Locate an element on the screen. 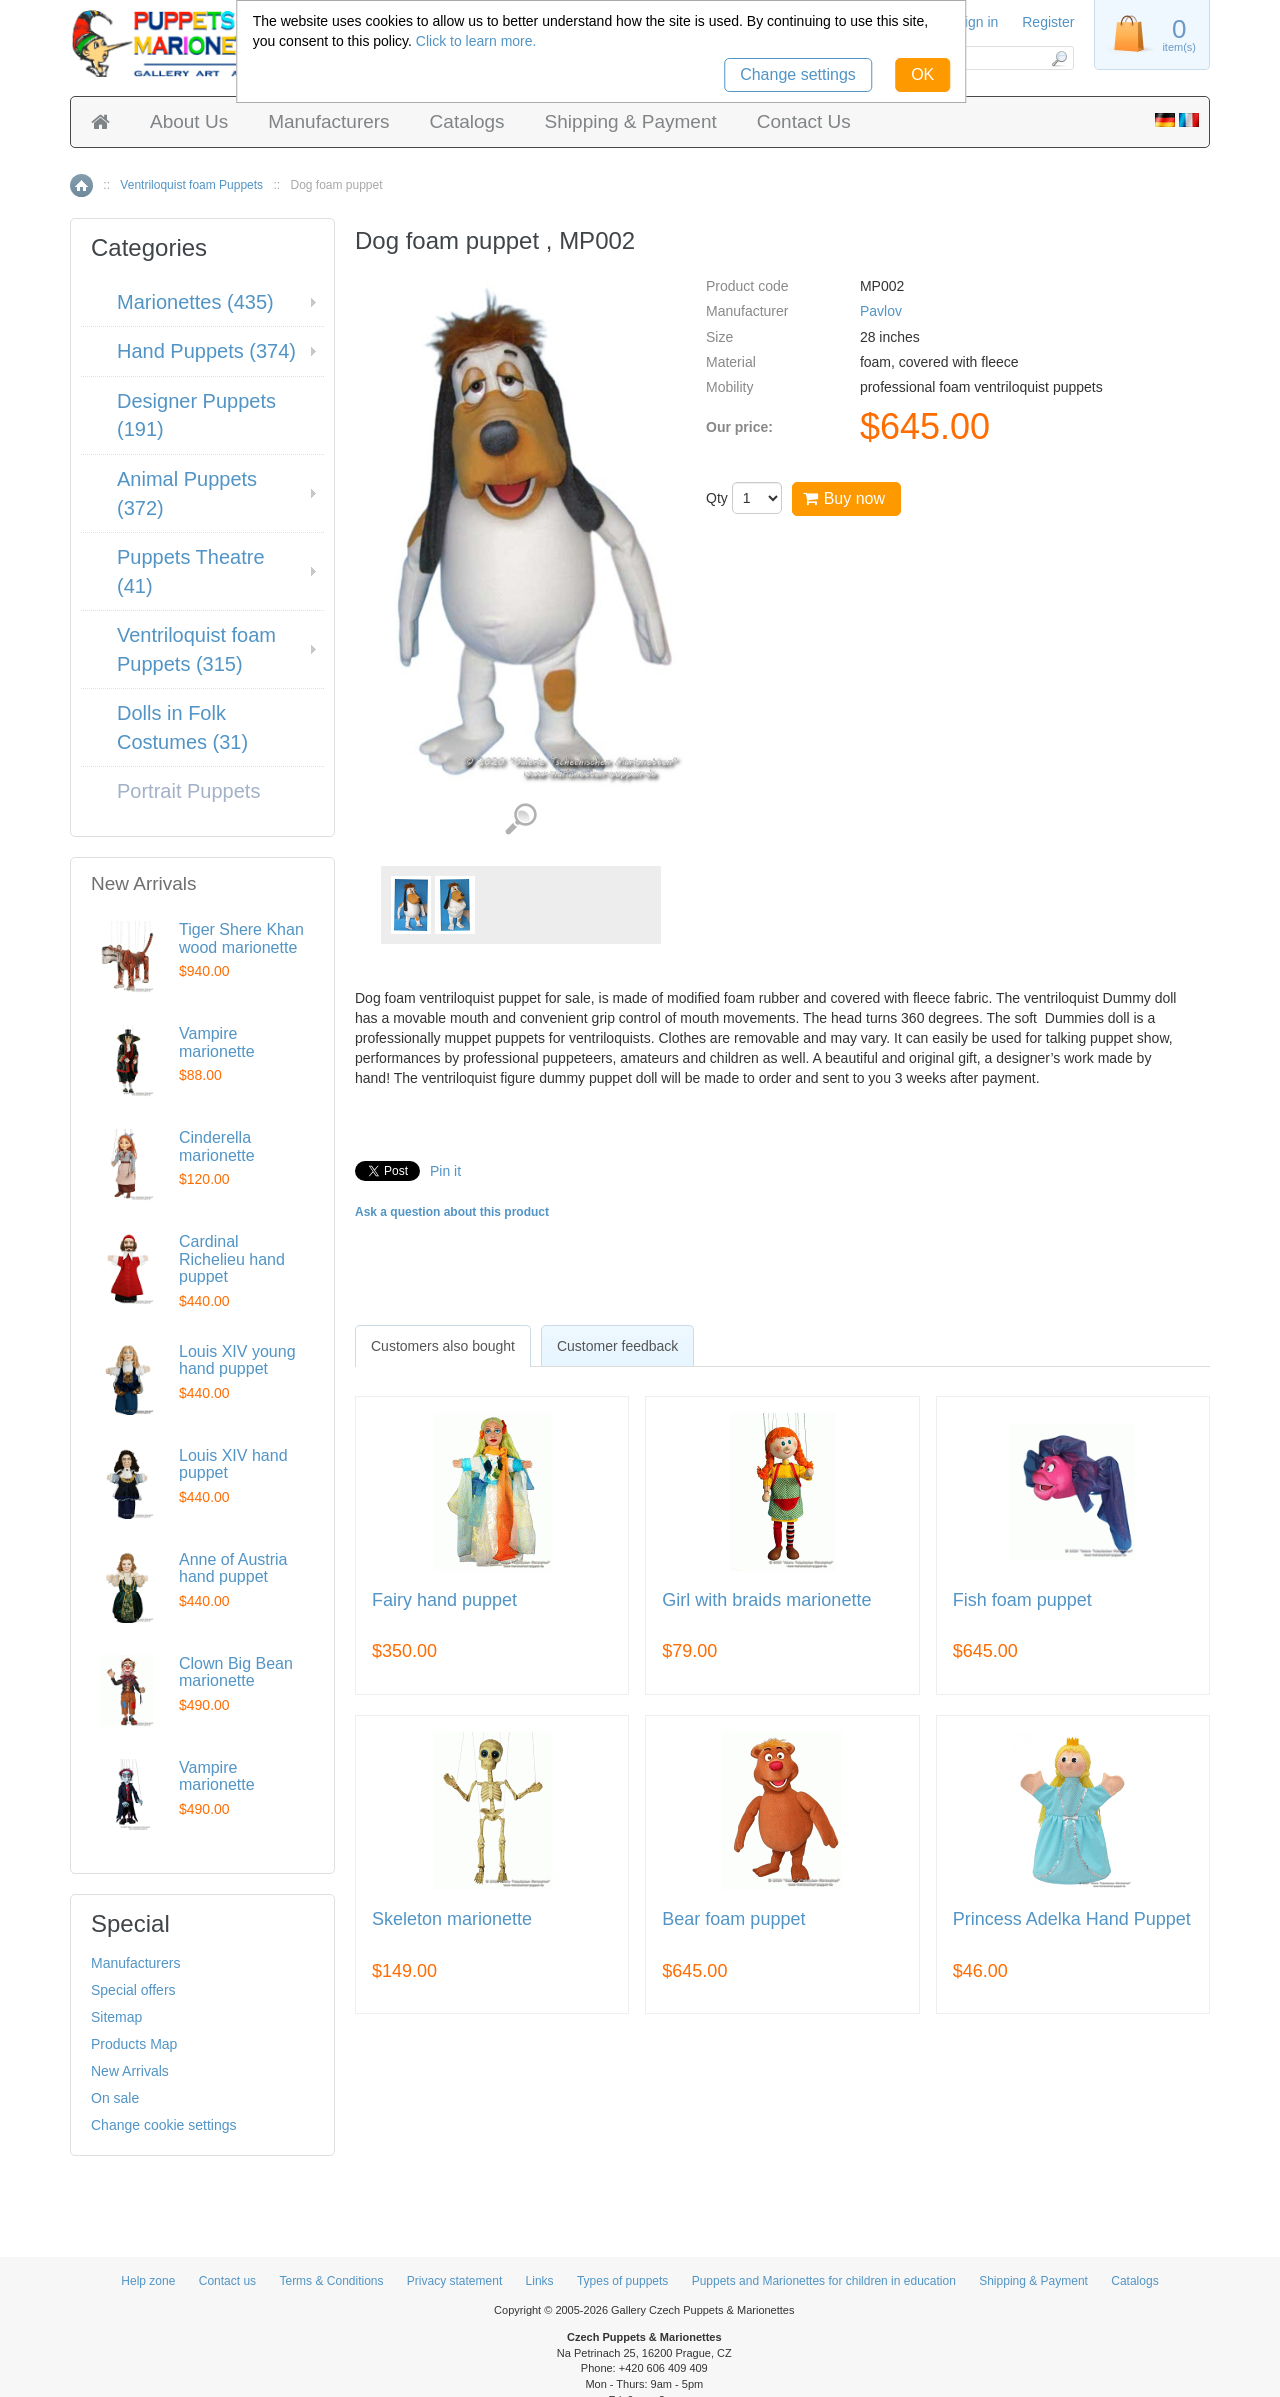  [tab] is located at coordinates (443, 1346).